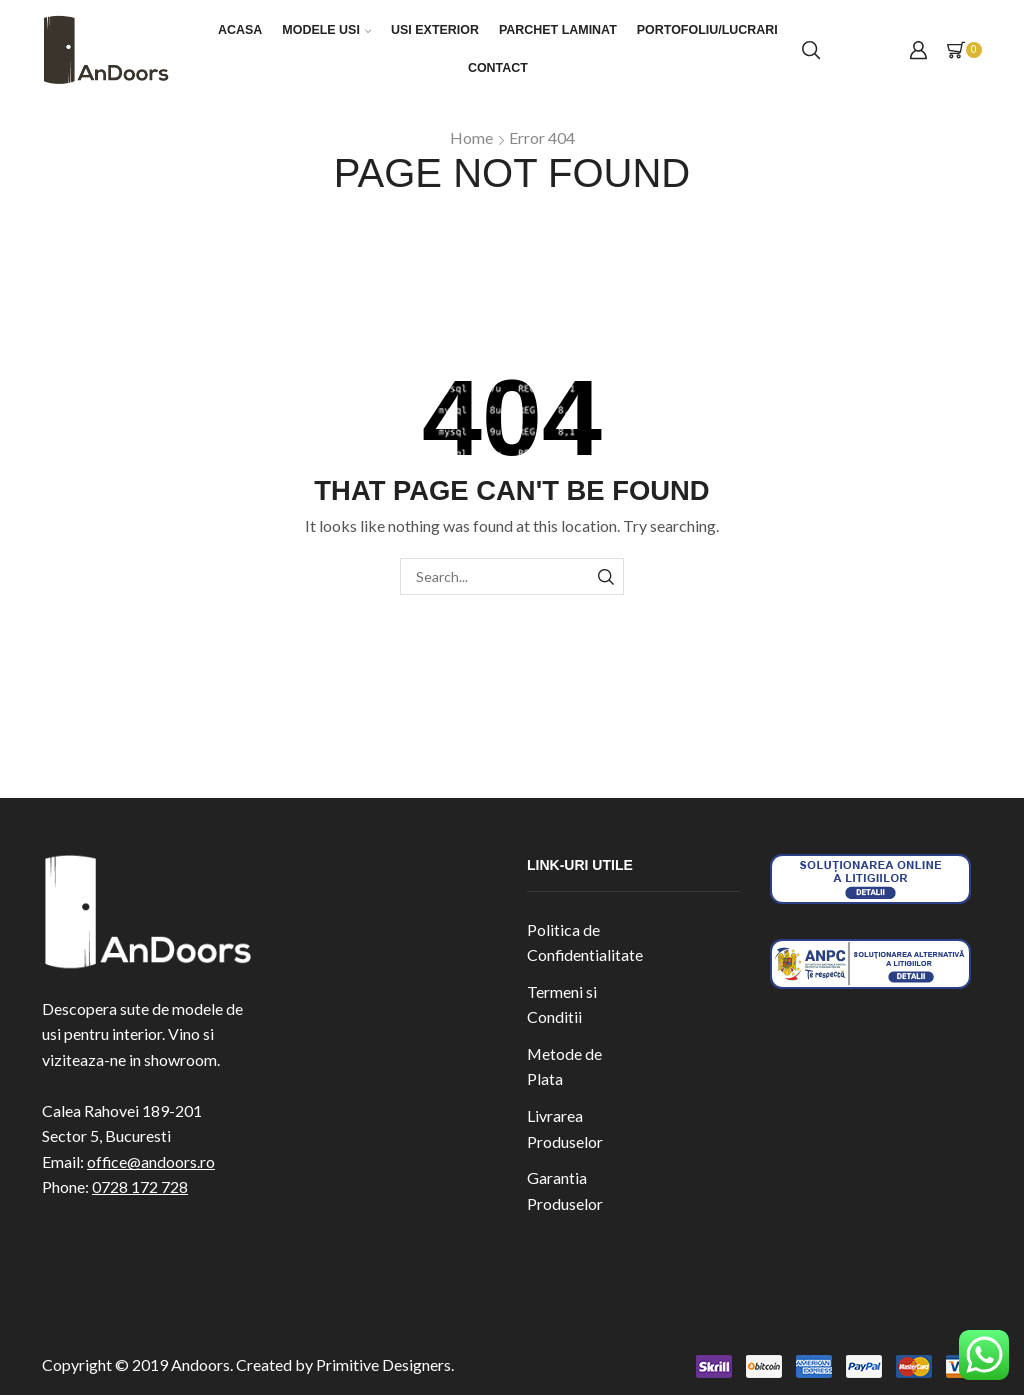 This screenshot has height=1395, width=1024. I want to click on Home, so click(471, 137).